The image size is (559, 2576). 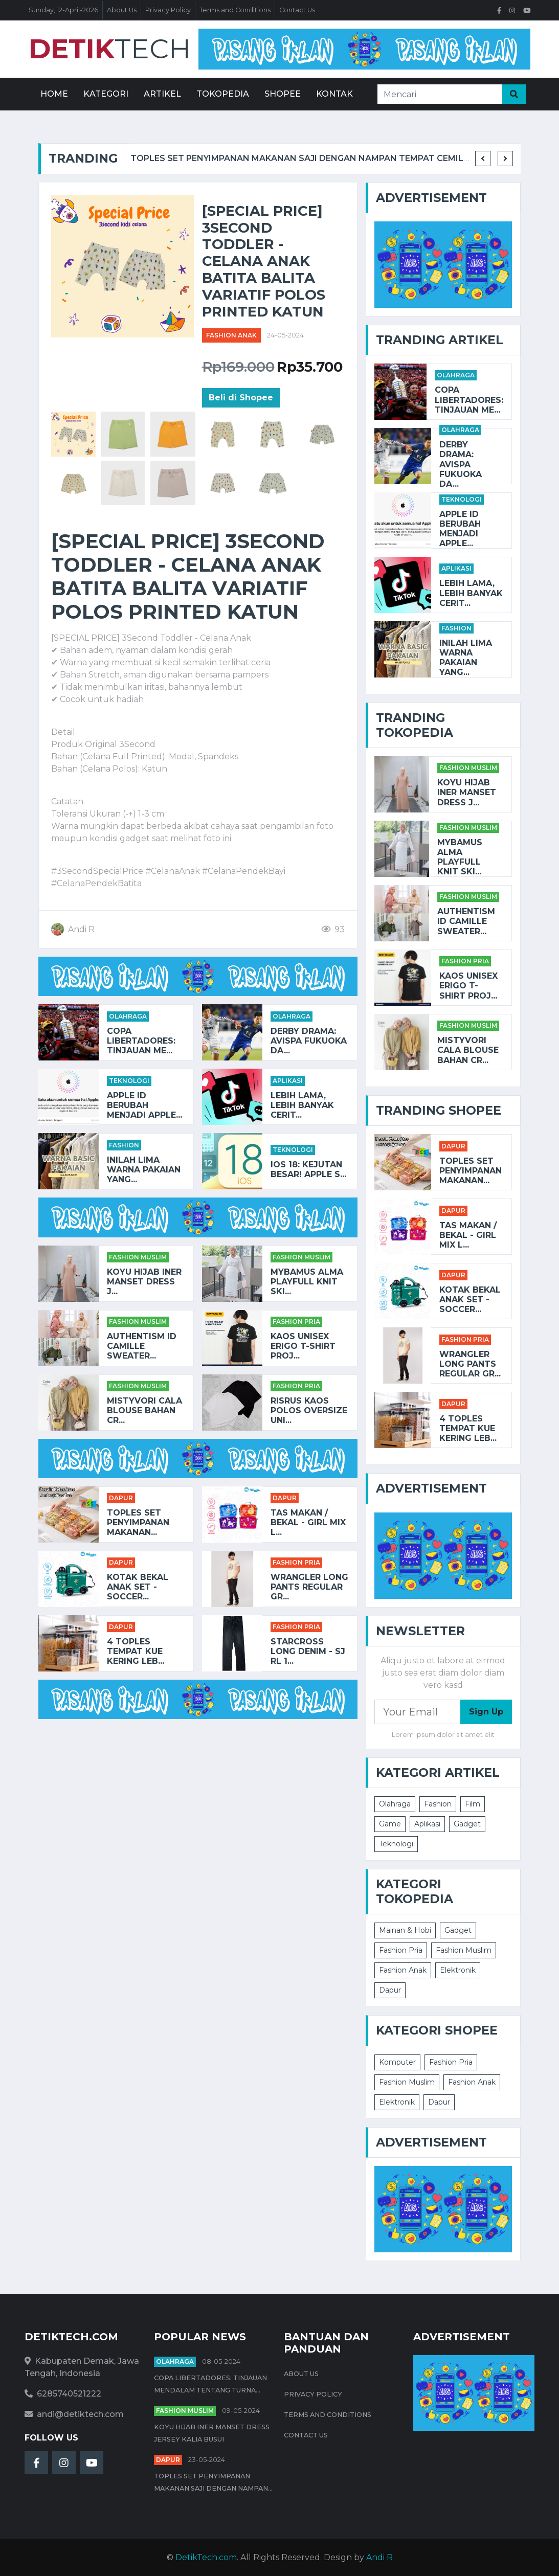 I want to click on Komputer, so click(x=397, y=2062).